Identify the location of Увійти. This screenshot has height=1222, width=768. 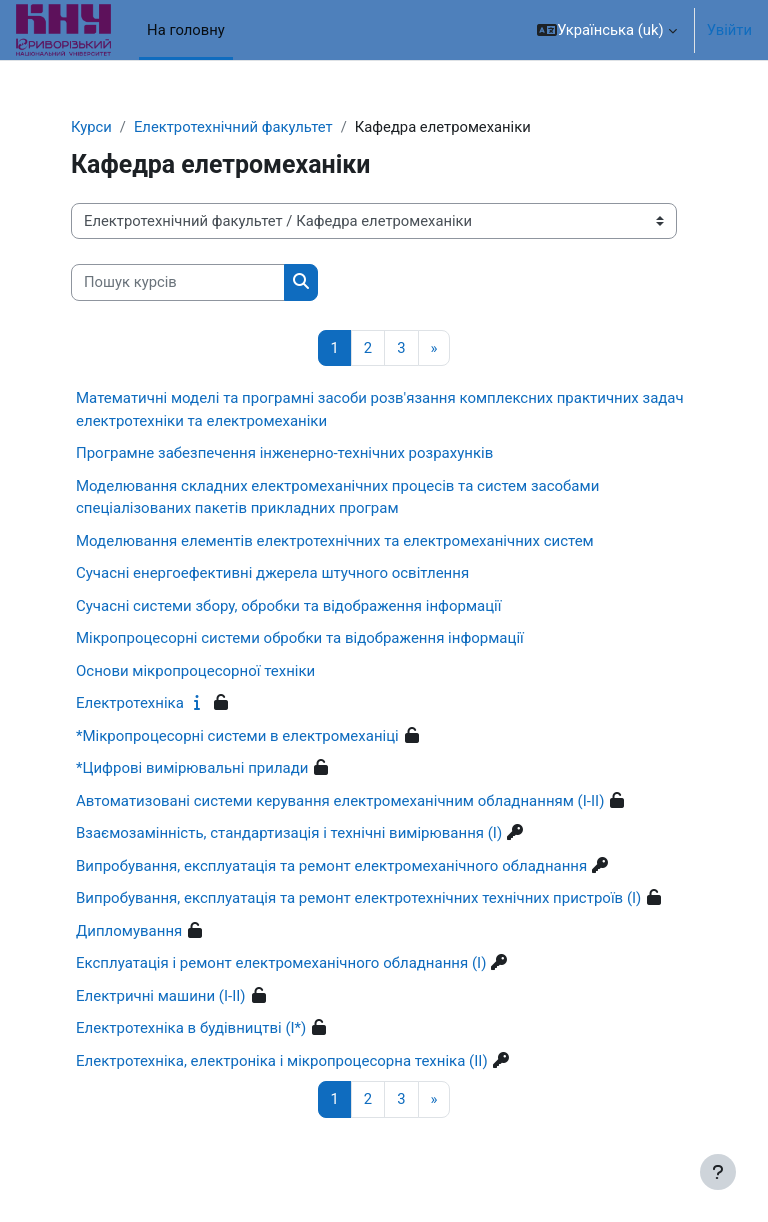
(729, 30).